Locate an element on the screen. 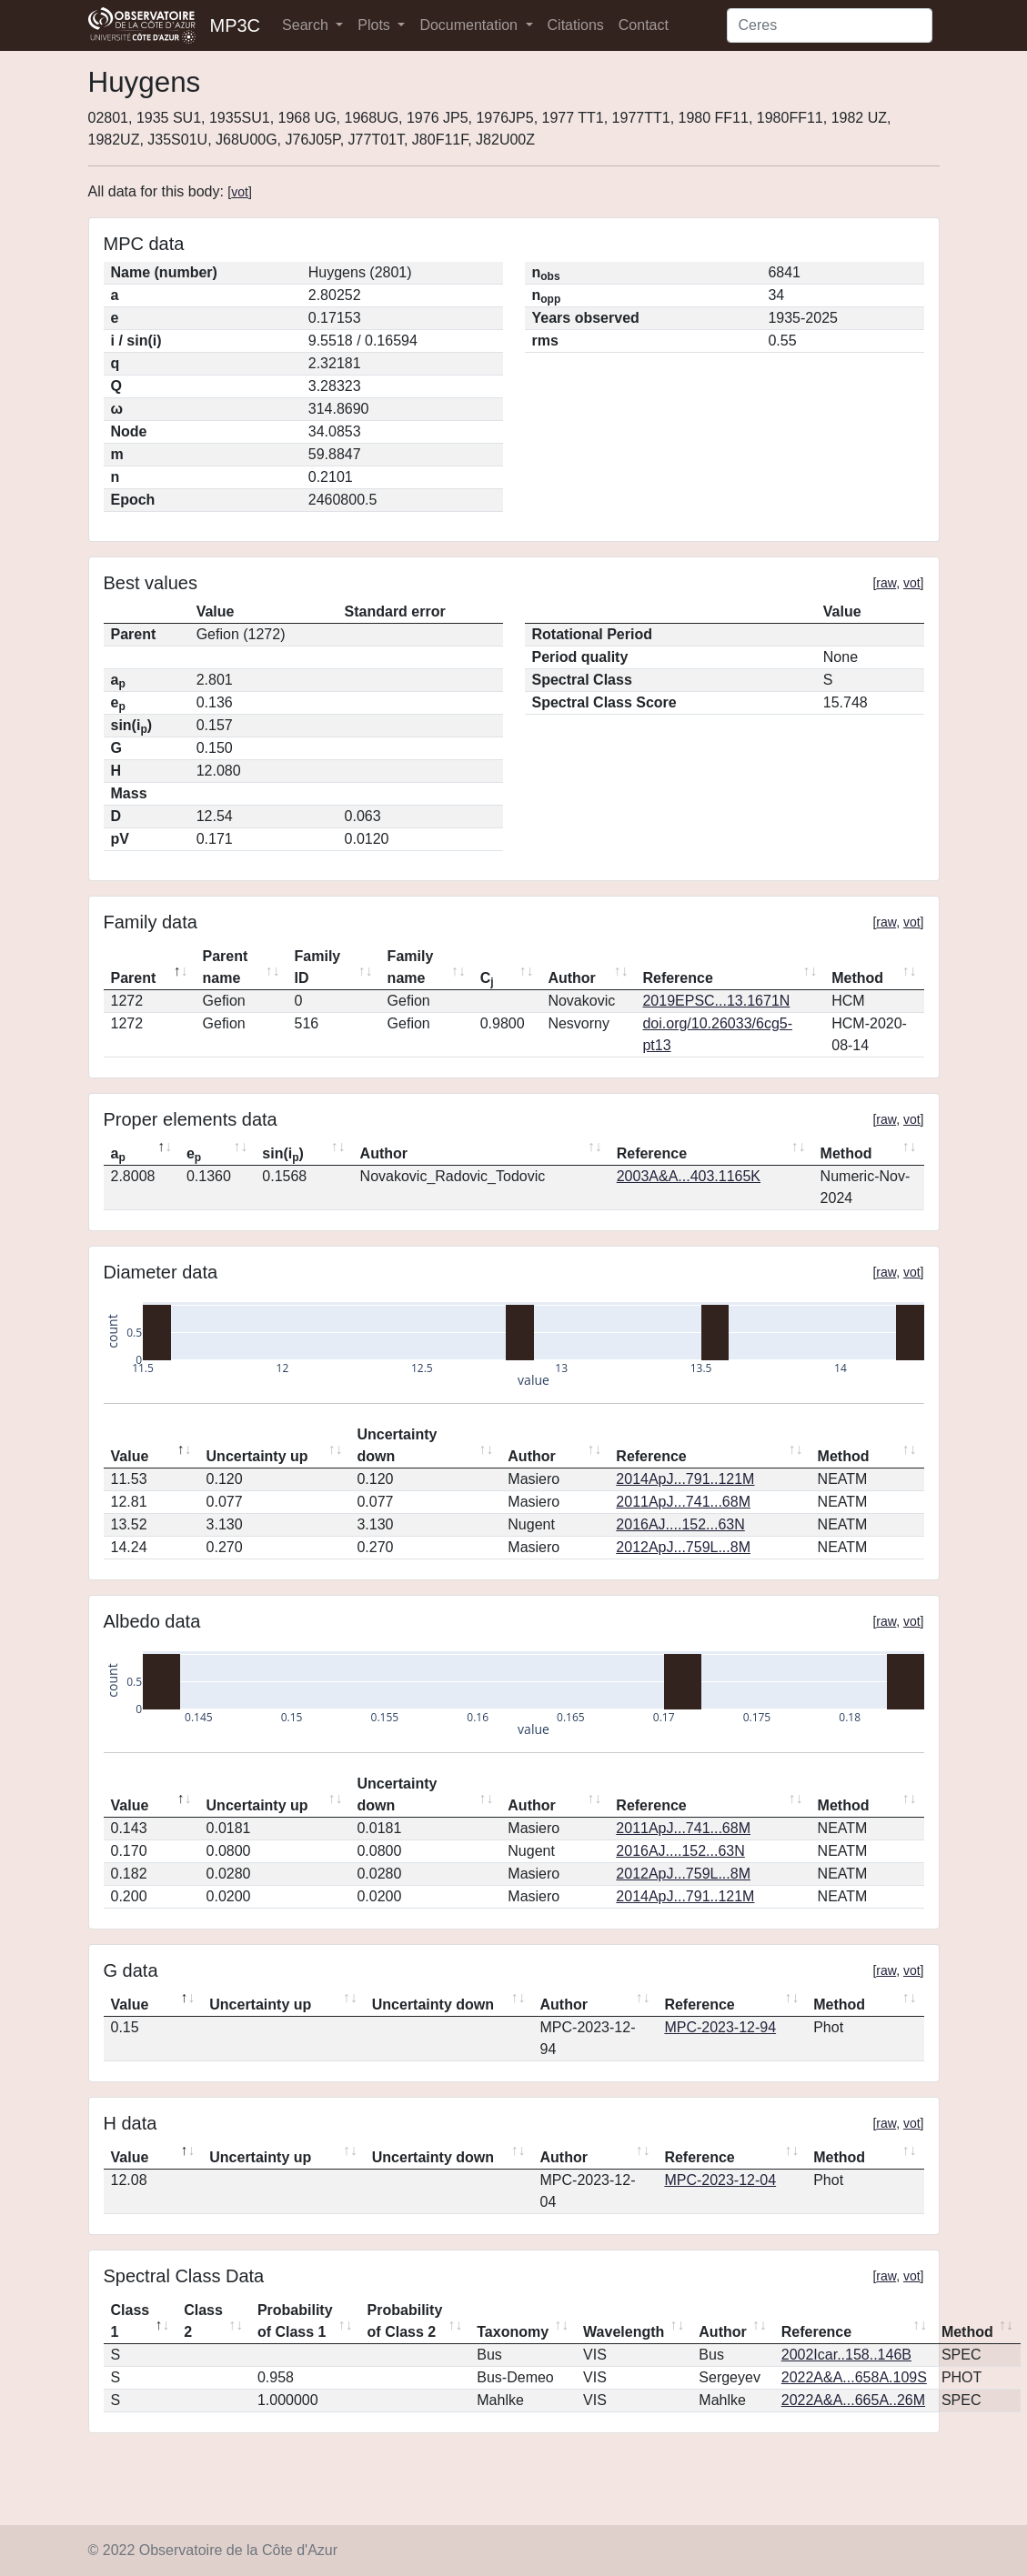 The image size is (1027, 2576). Documentation [button] is located at coordinates (470, 25).